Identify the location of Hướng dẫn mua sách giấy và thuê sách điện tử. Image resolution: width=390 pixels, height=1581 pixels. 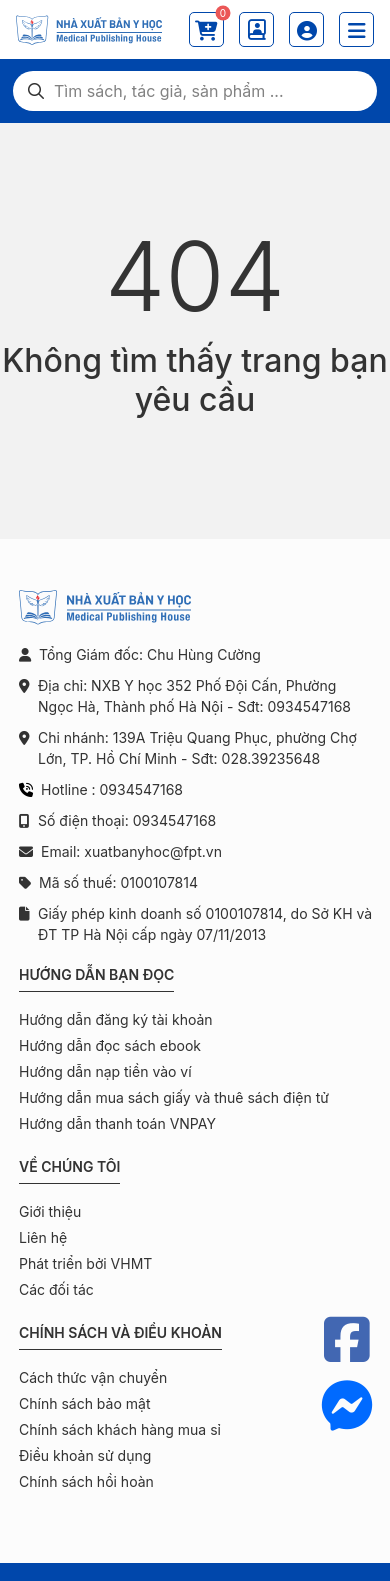
(174, 1097).